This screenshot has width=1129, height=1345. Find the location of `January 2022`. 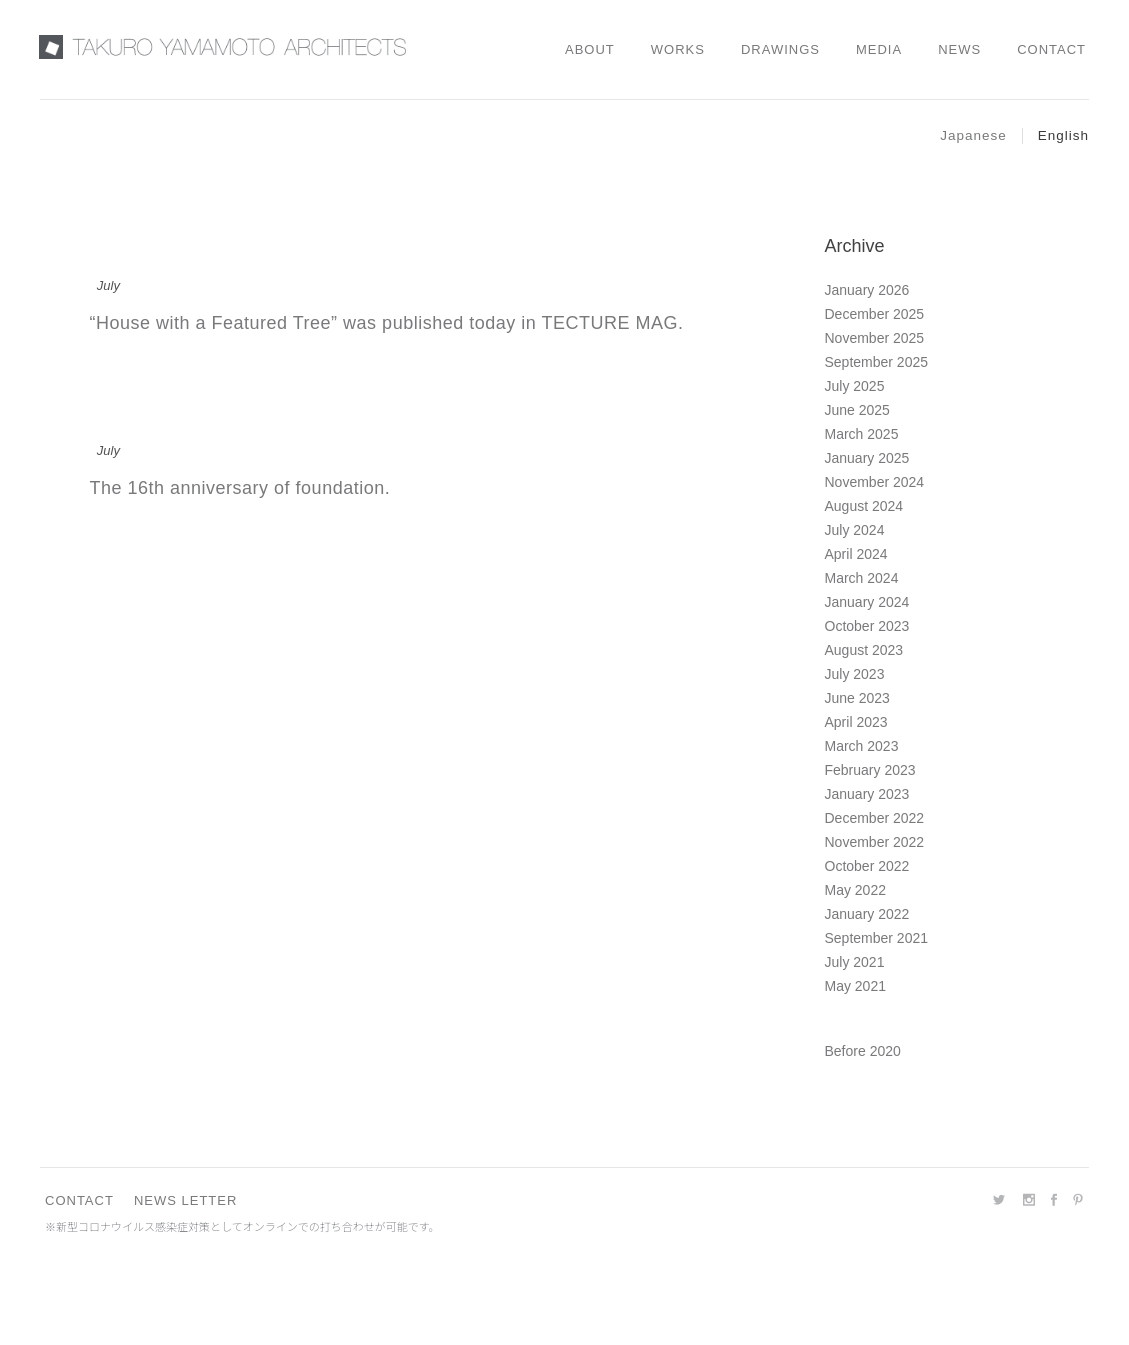

January 2022 is located at coordinates (867, 914).